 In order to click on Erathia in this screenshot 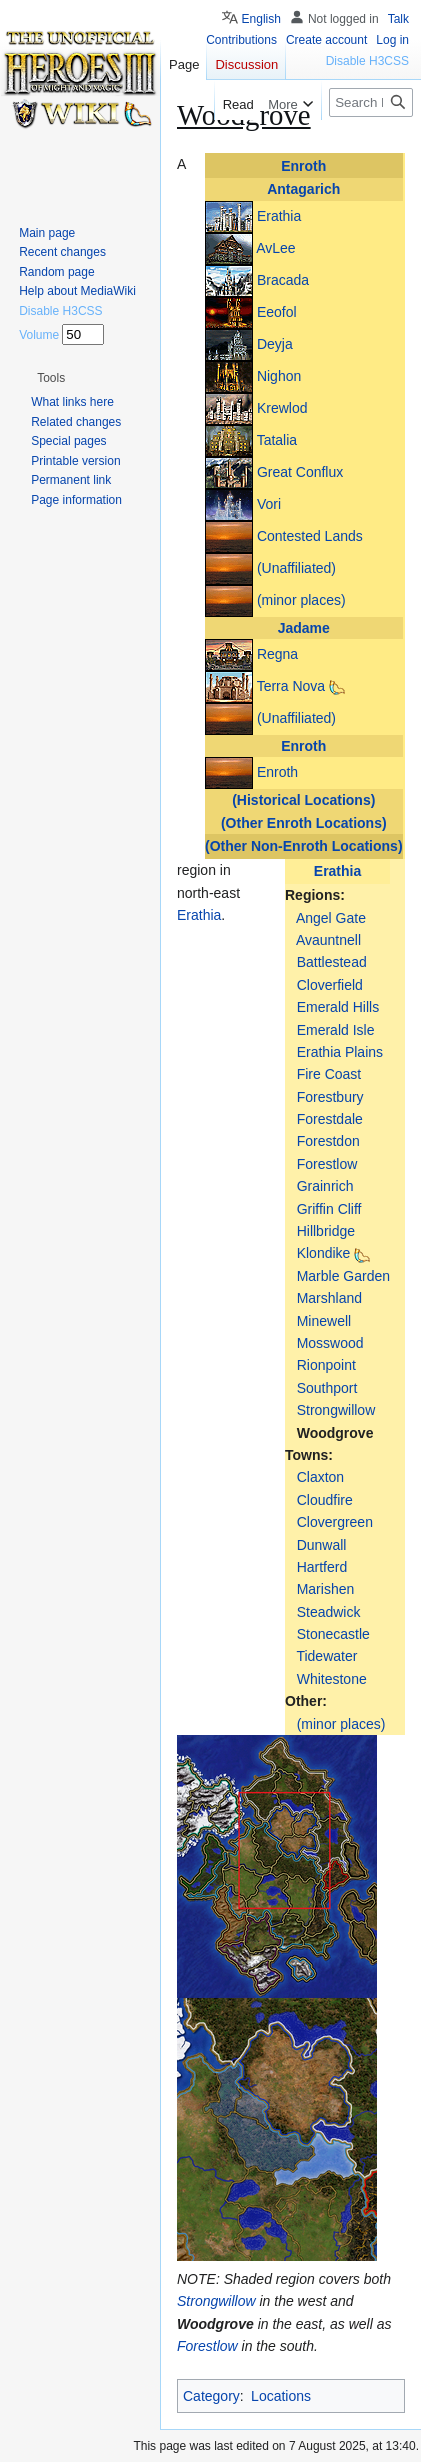, I will do `click(279, 215)`.